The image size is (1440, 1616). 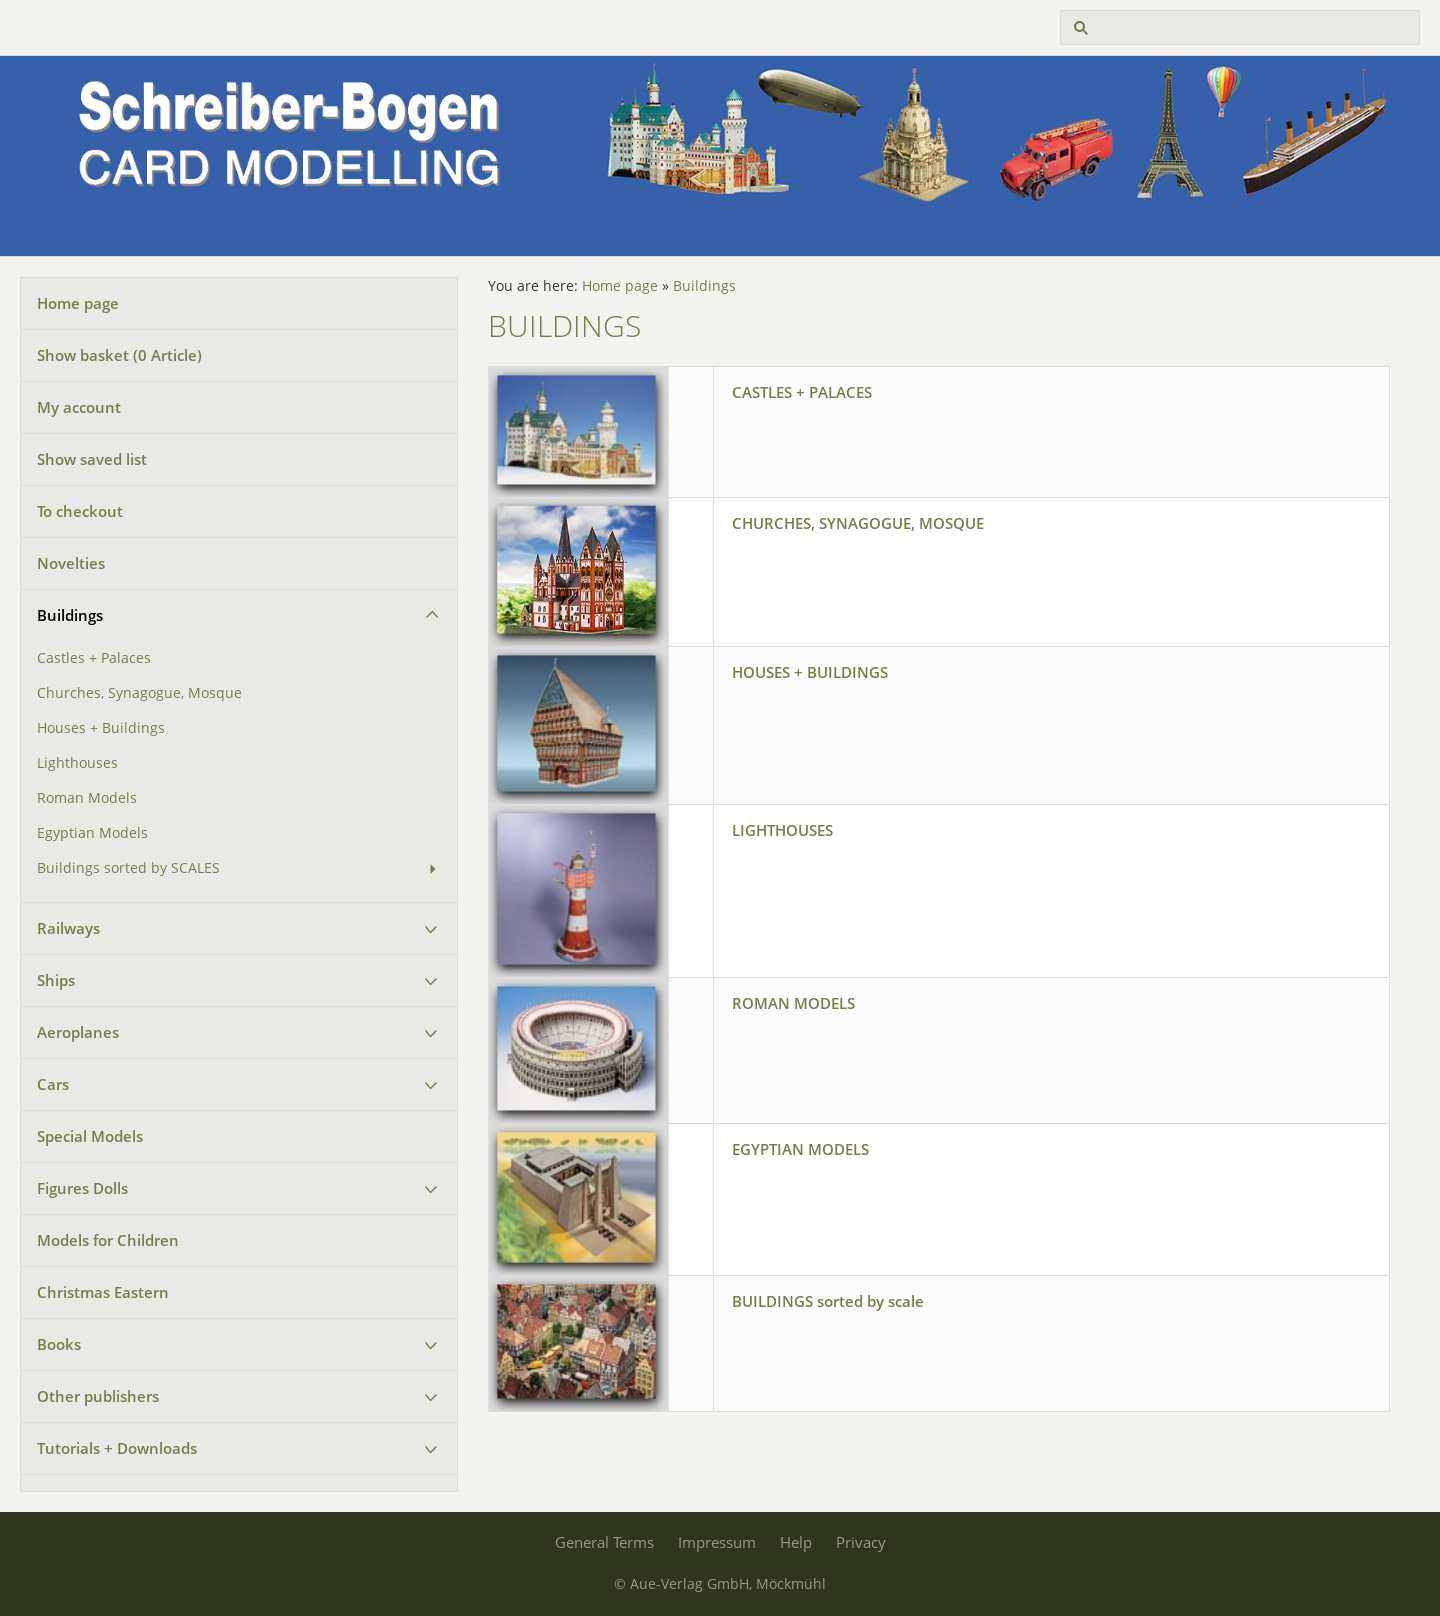 I want to click on Railways, so click(x=68, y=928).